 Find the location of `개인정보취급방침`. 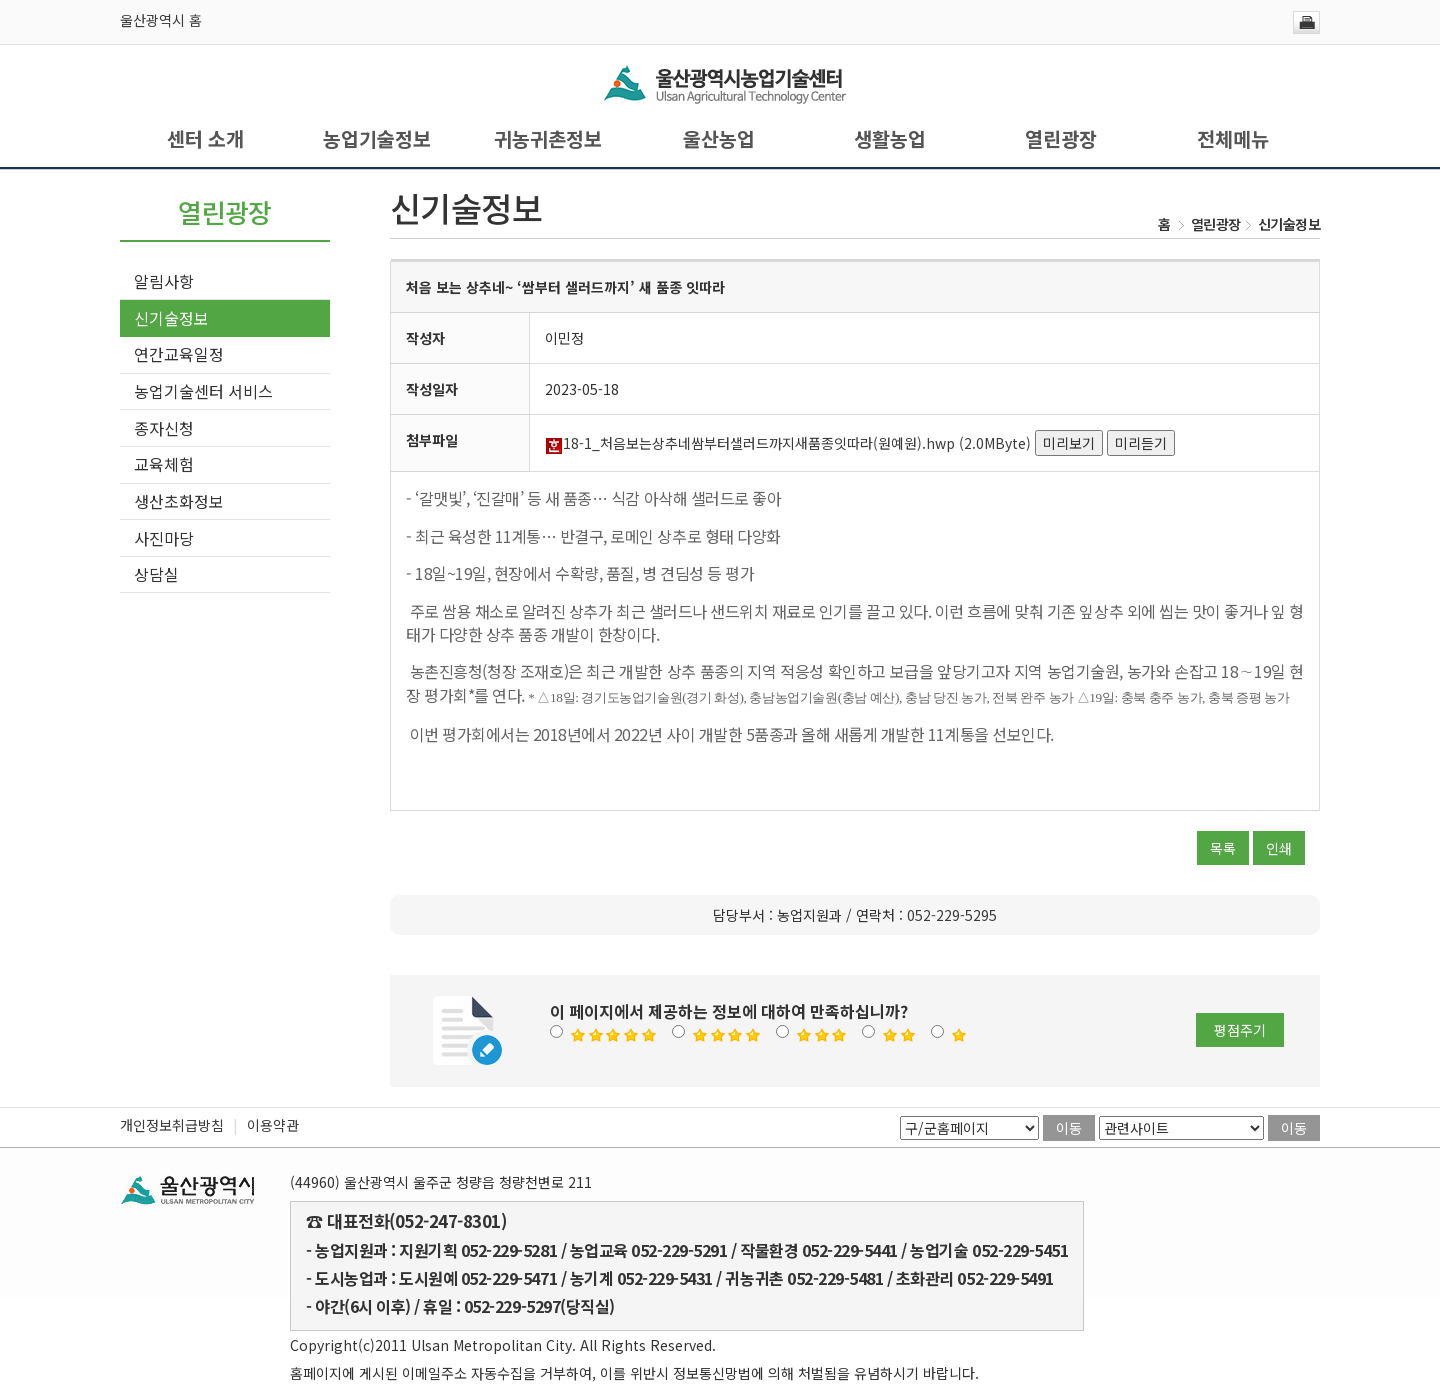

개인정보취급방침 is located at coordinates (172, 1125).